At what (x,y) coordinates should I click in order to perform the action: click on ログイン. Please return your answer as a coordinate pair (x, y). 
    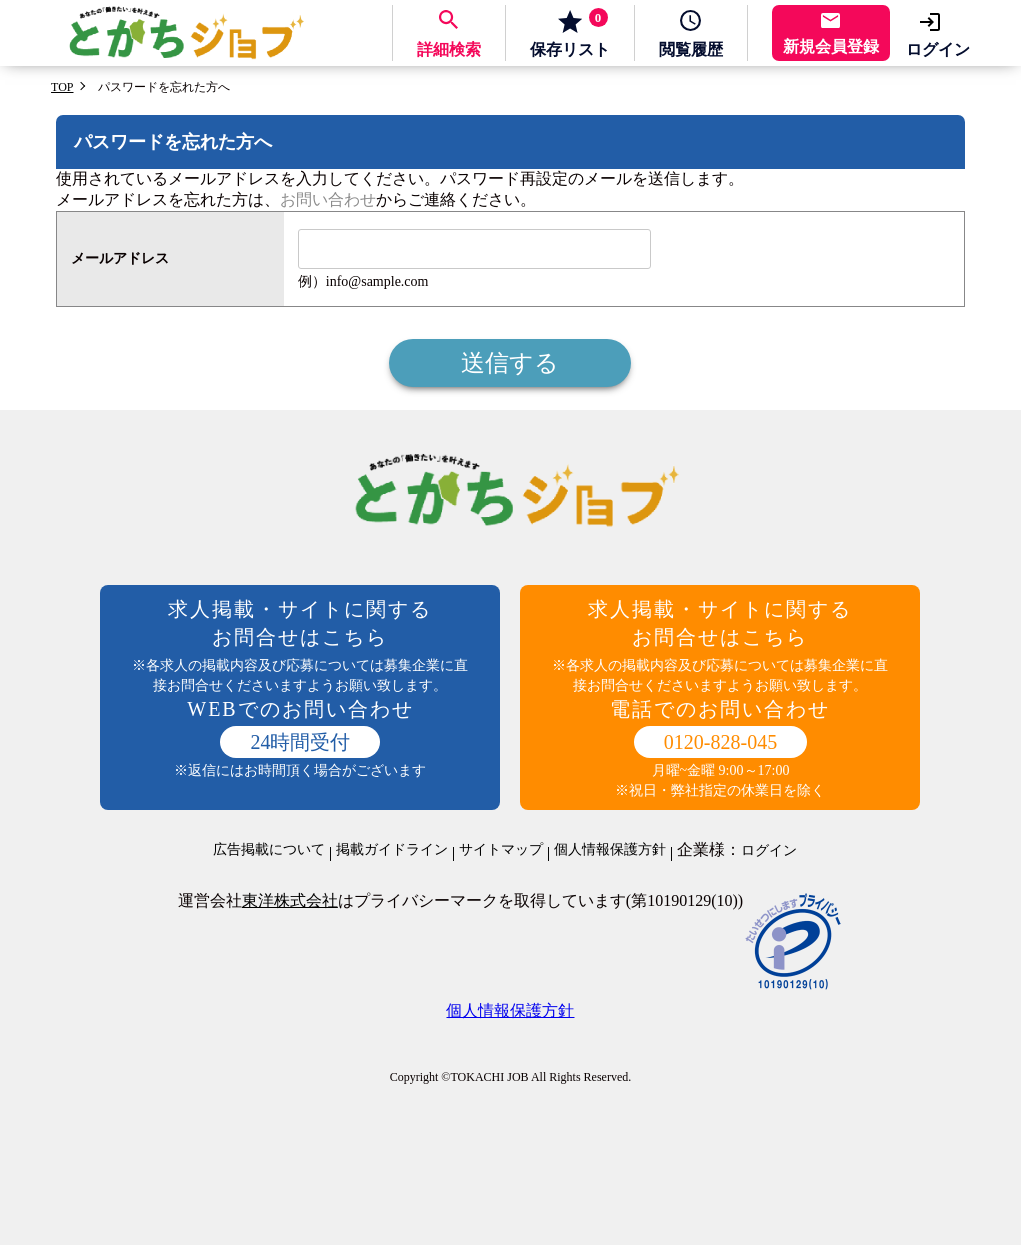
    Looking at the image, I should click on (938, 49).